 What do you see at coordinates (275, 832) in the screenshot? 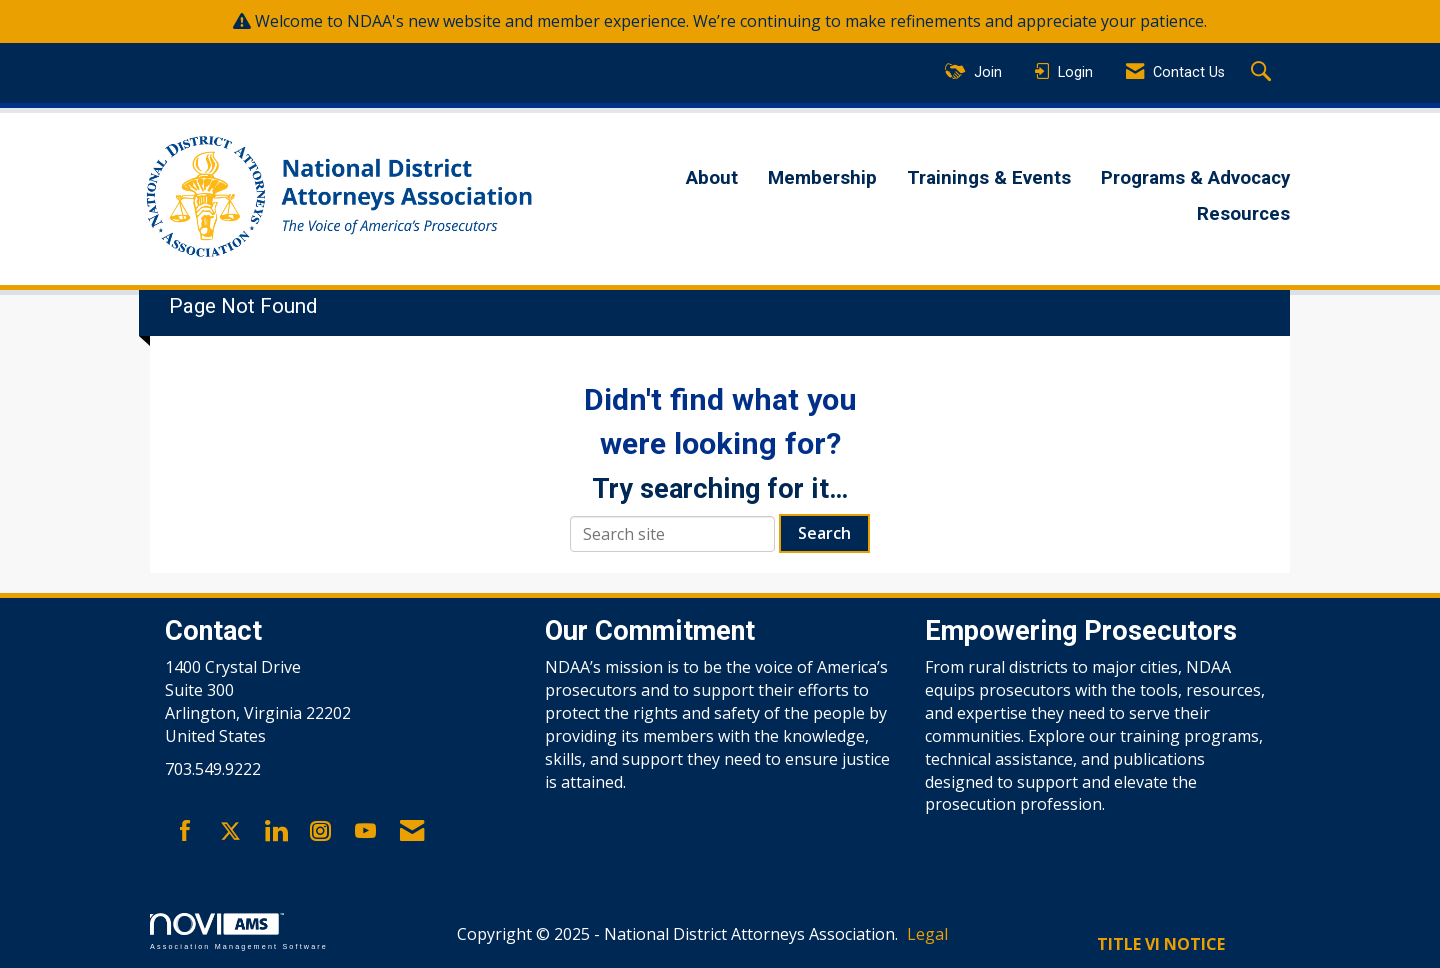
I see `[Connect with us on LinkedIn]` at bounding box center [275, 832].